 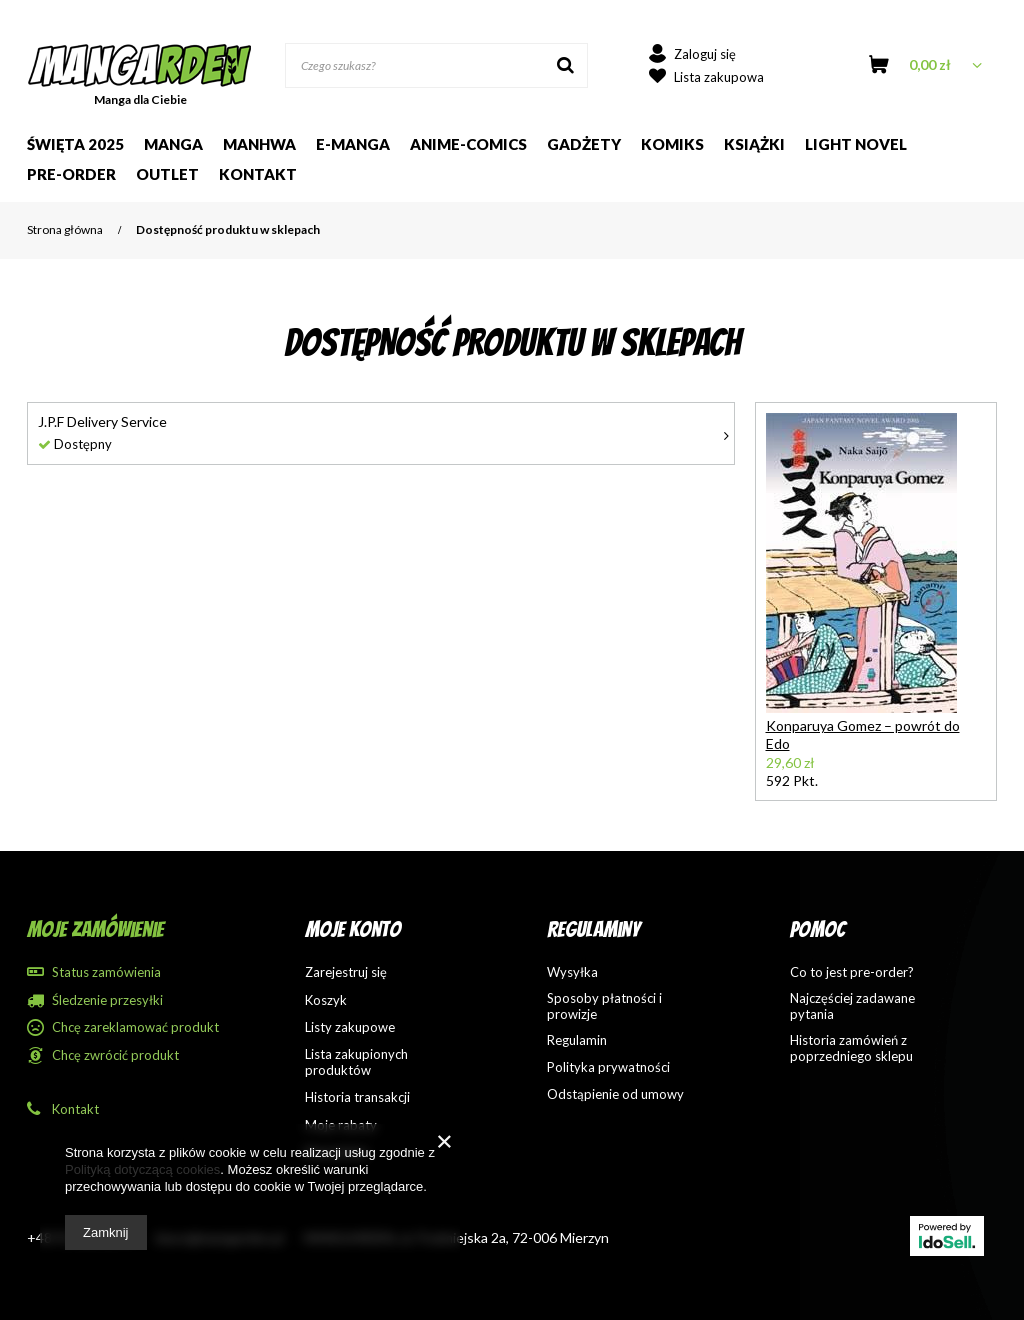 I want to click on Polityką dotyczącą cookies, so click(x=142, y=1169).